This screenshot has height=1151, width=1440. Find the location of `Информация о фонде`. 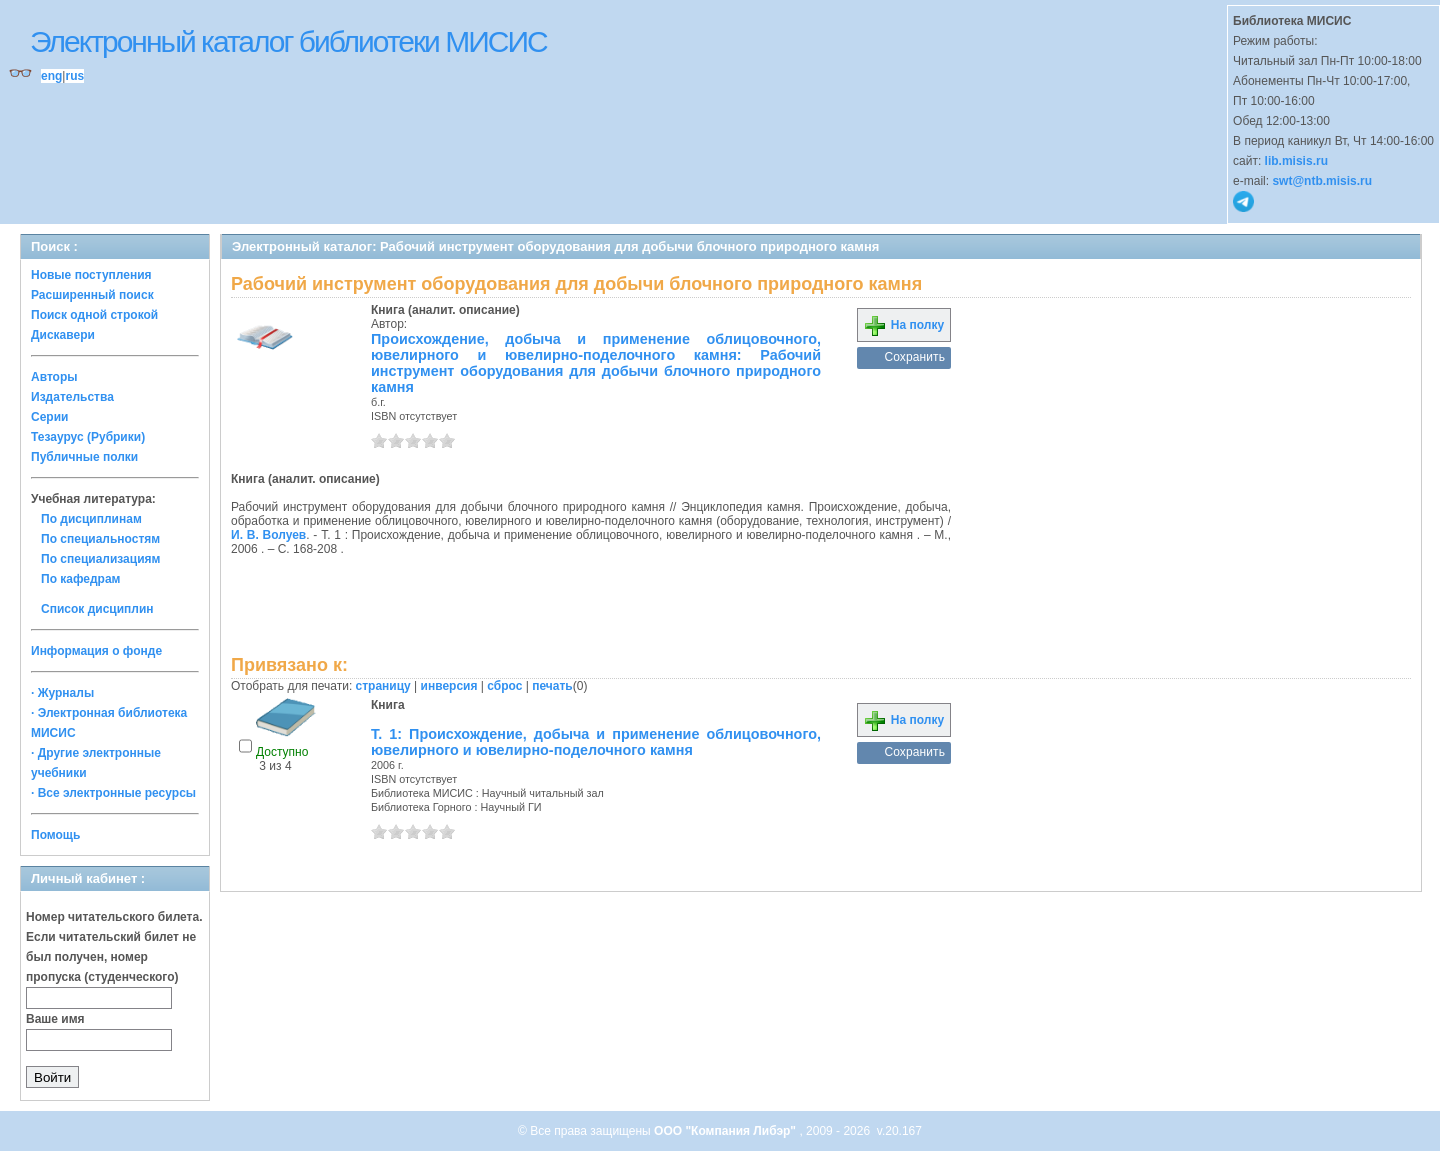

Информация о фонде is located at coordinates (96, 651).